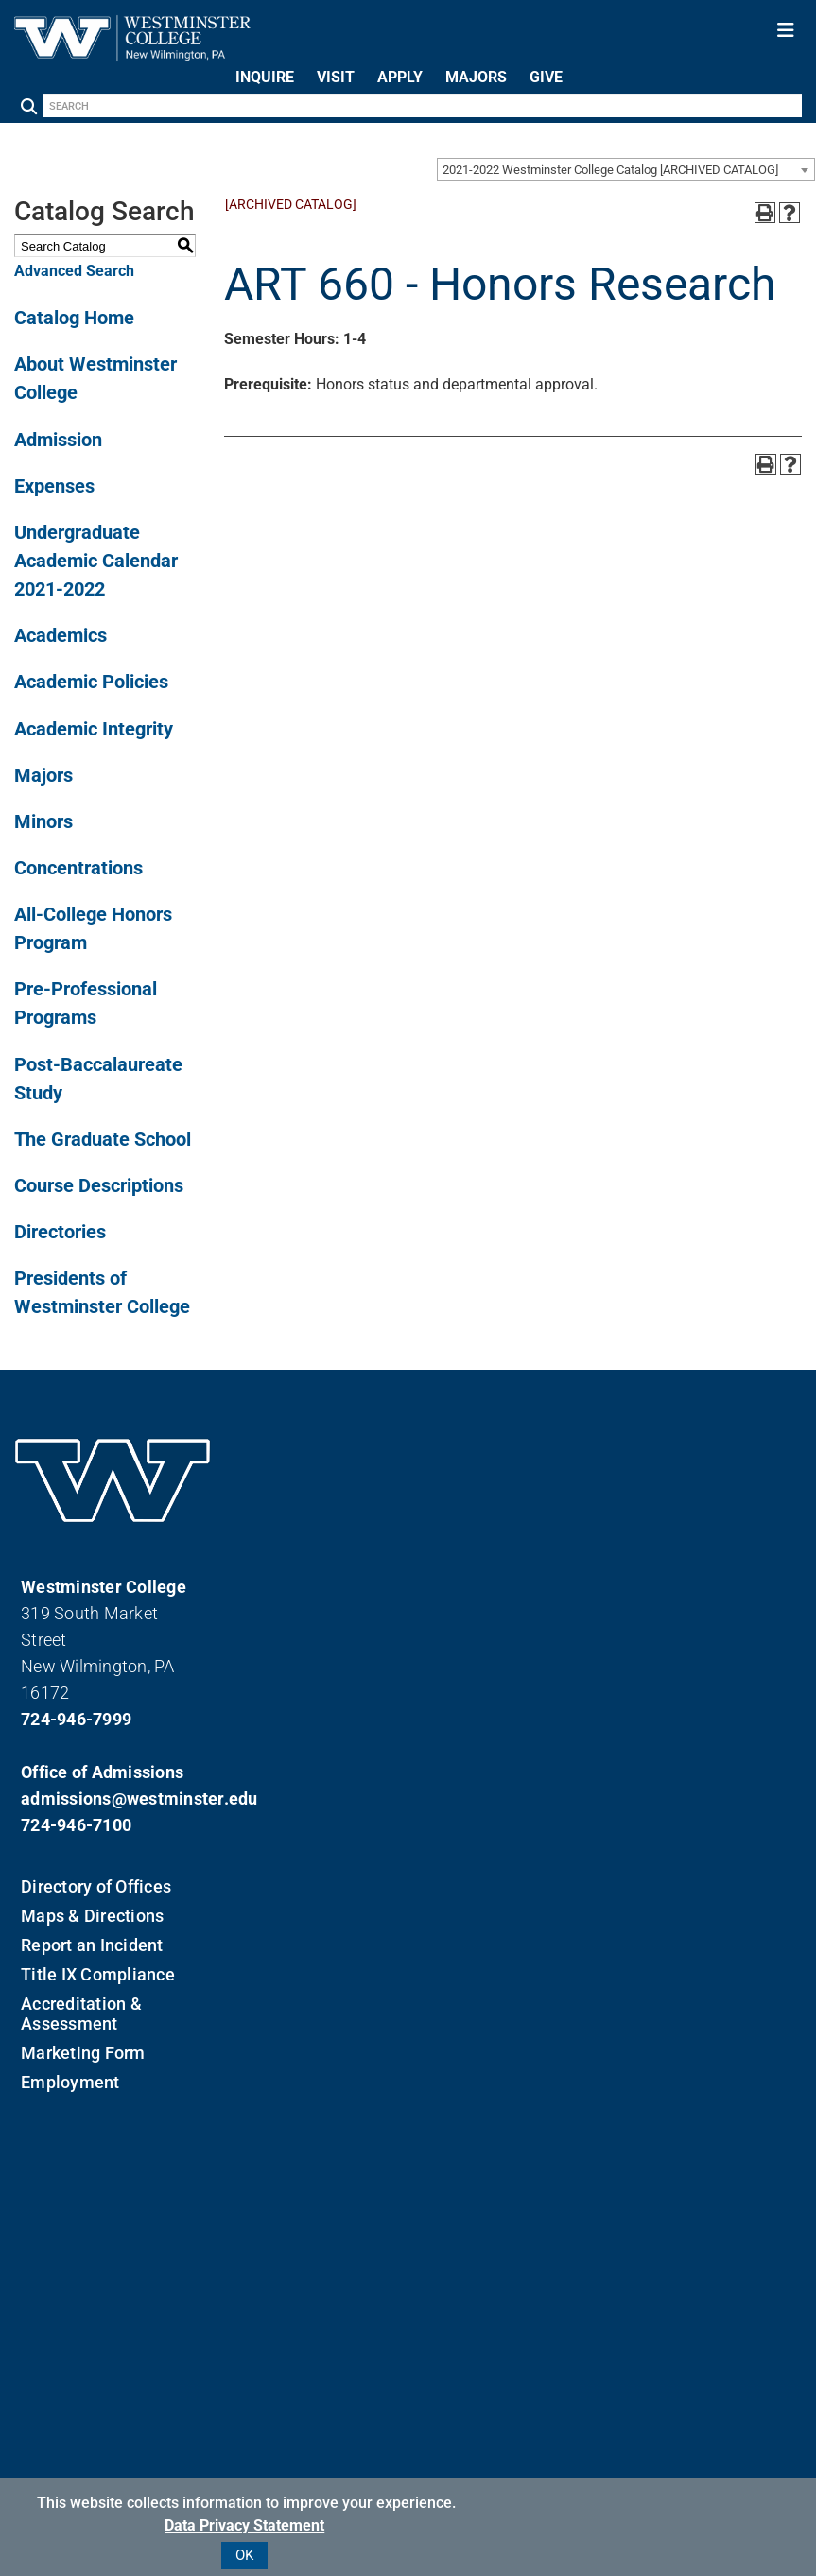 This screenshot has width=816, height=2576. I want to click on Admission, so click(58, 439).